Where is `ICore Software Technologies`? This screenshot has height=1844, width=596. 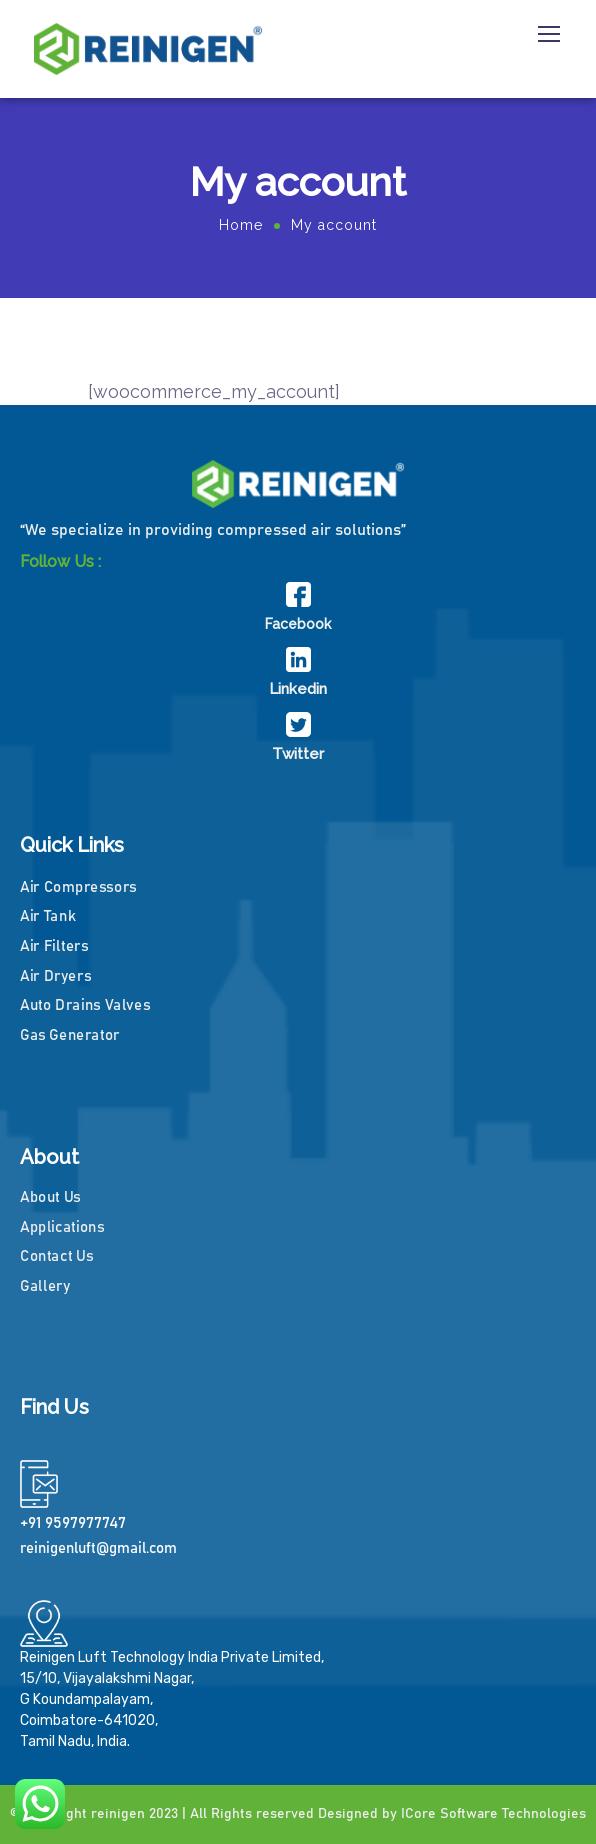 ICore Software Technologies is located at coordinates (493, 1814).